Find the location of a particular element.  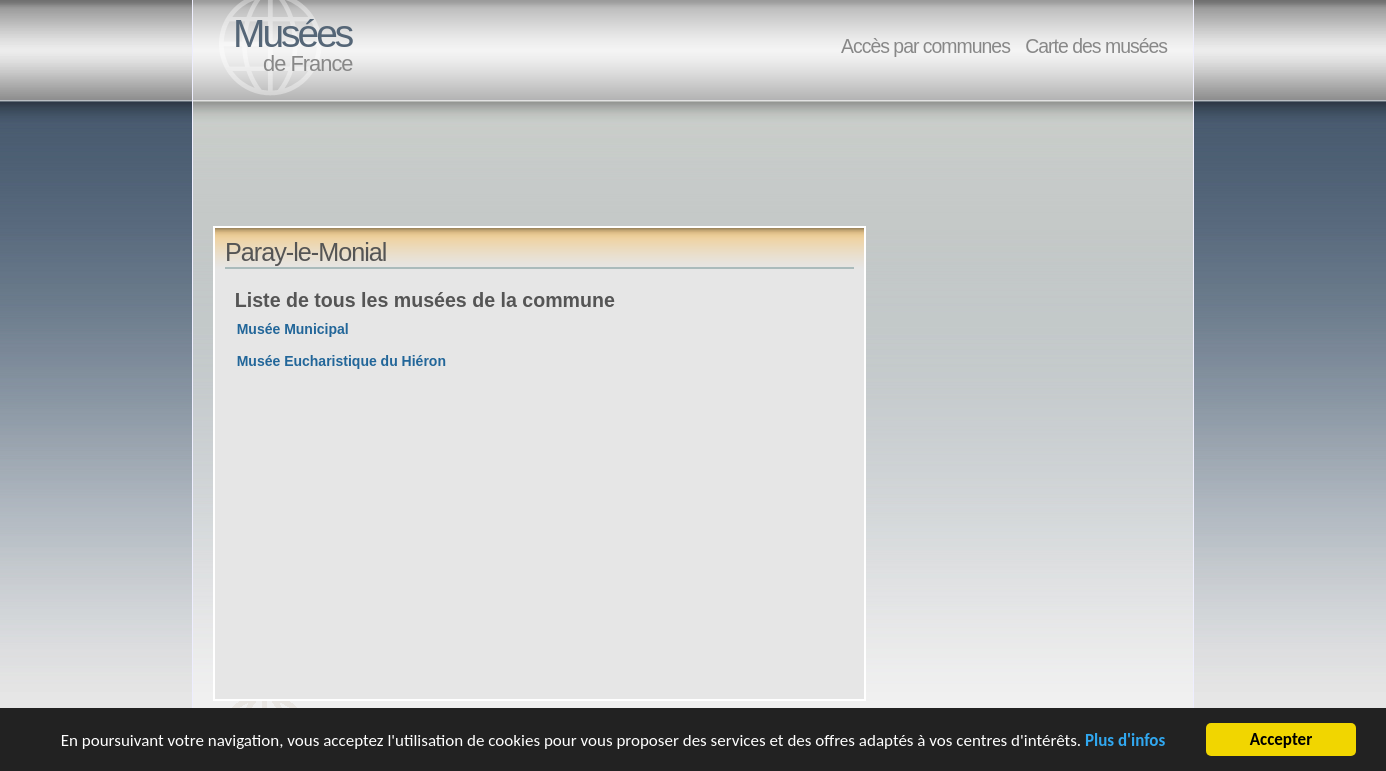

Musée Eucharistique du Hiéron is located at coordinates (341, 361).